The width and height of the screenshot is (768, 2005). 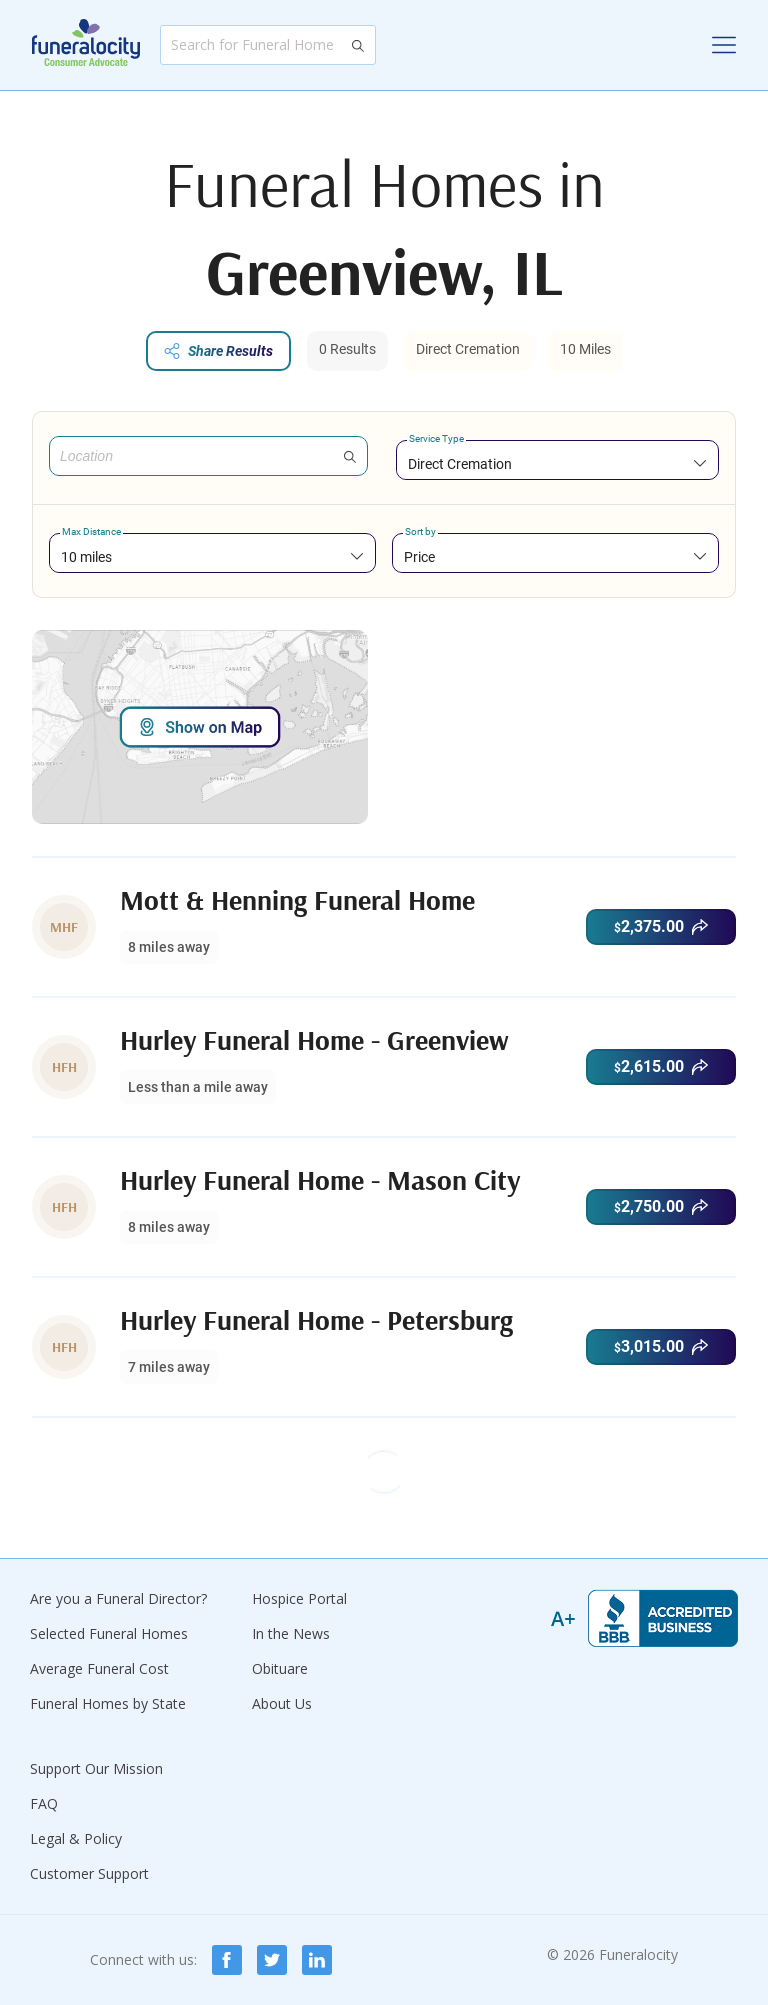 What do you see at coordinates (557, 463) in the screenshot?
I see `[combobox]` at bounding box center [557, 463].